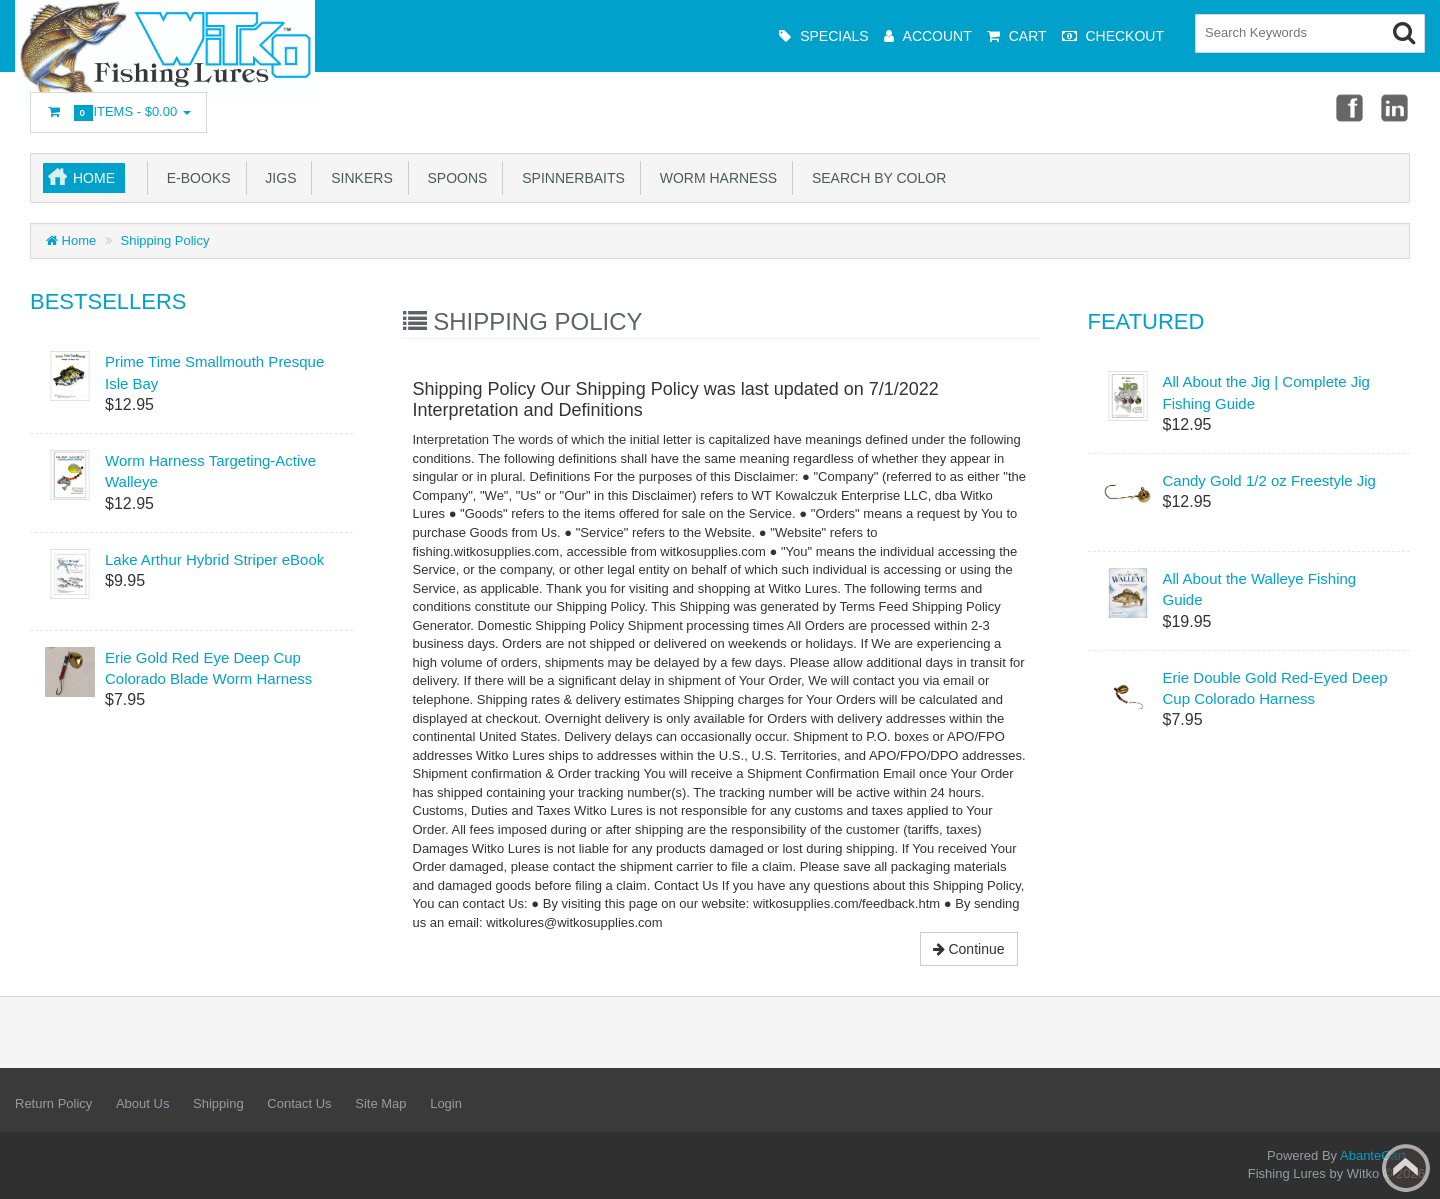 This screenshot has width=1440, height=1199. I want to click on Continue, so click(969, 949).